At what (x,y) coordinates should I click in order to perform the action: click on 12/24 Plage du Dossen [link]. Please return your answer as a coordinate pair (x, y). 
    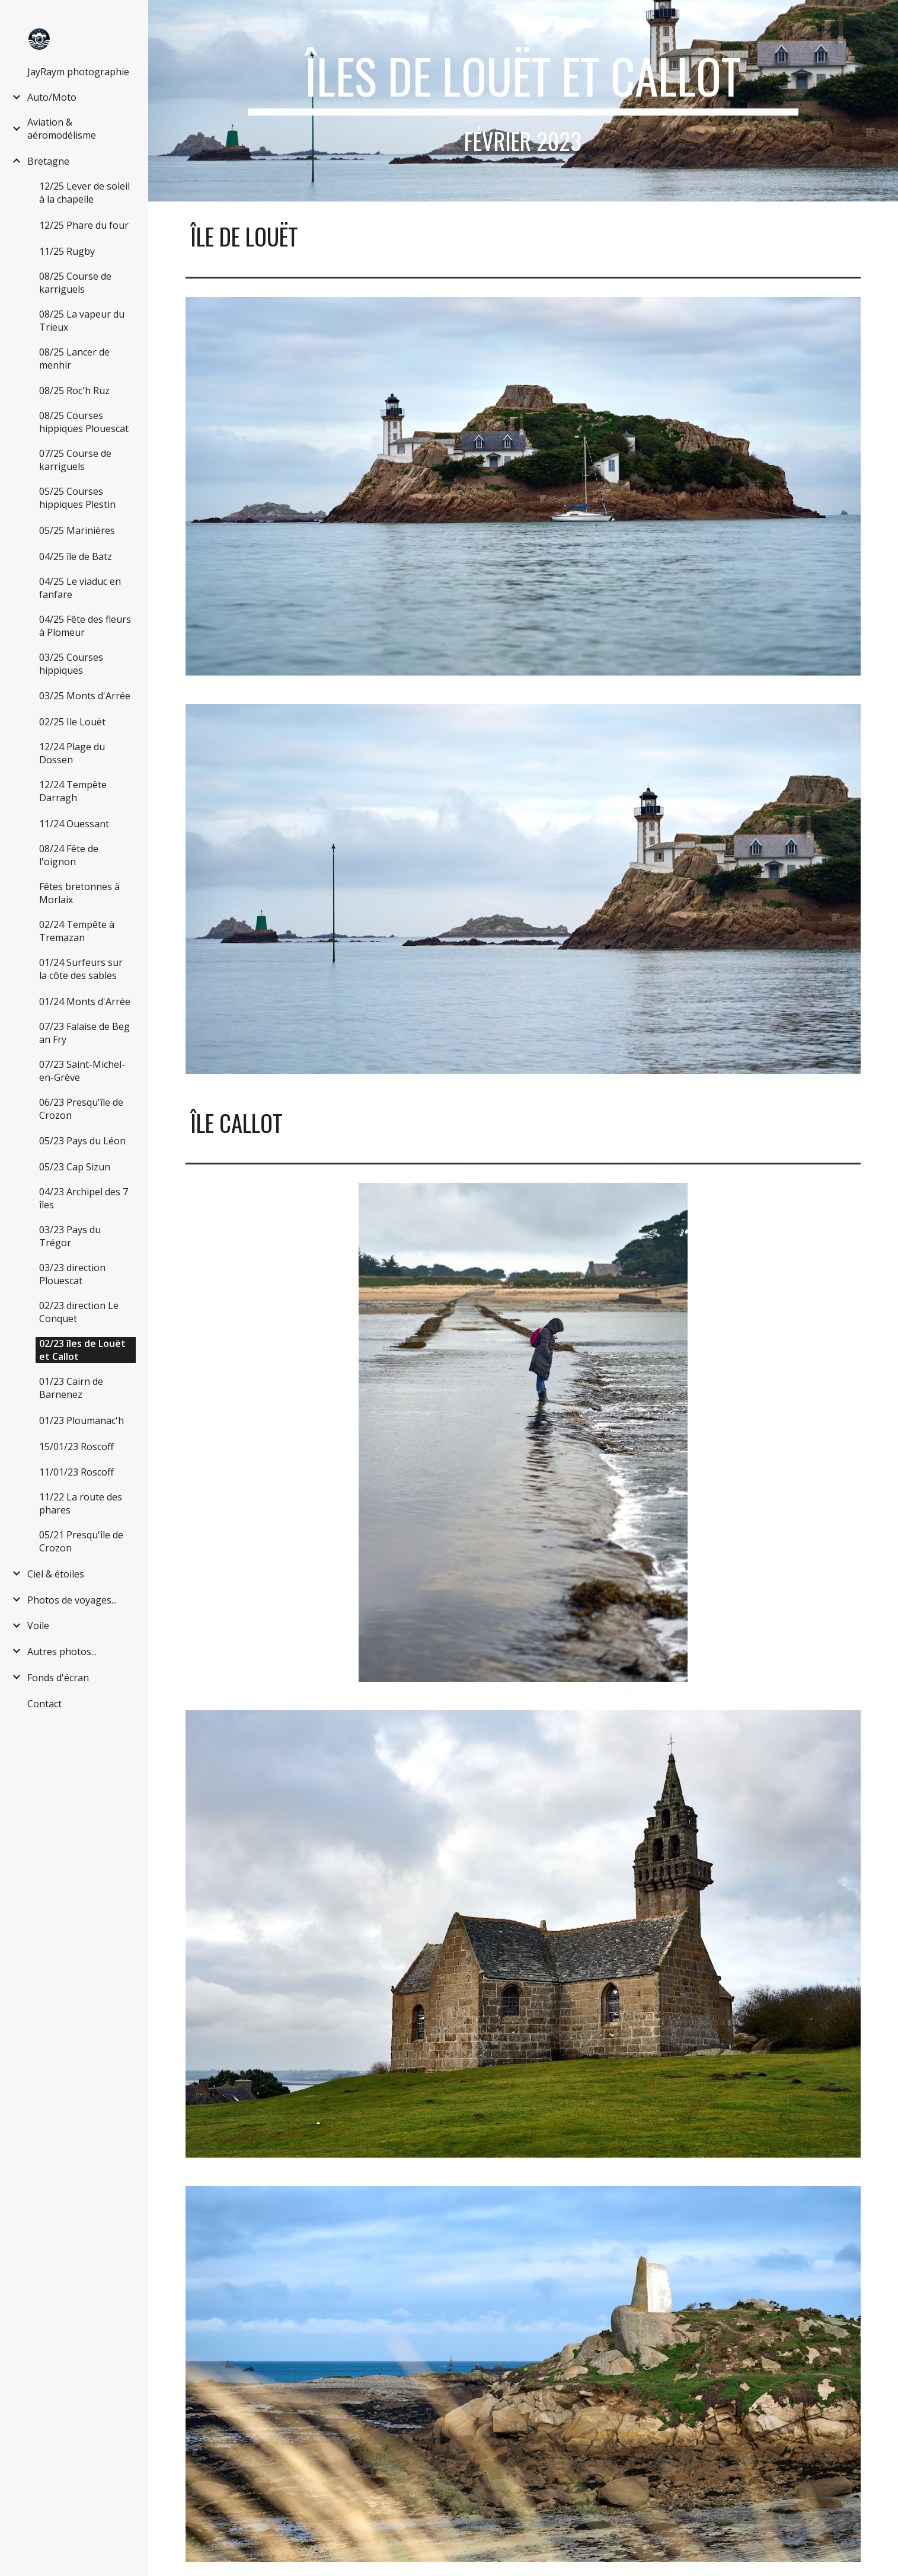
    Looking at the image, I should click on (72, 753).